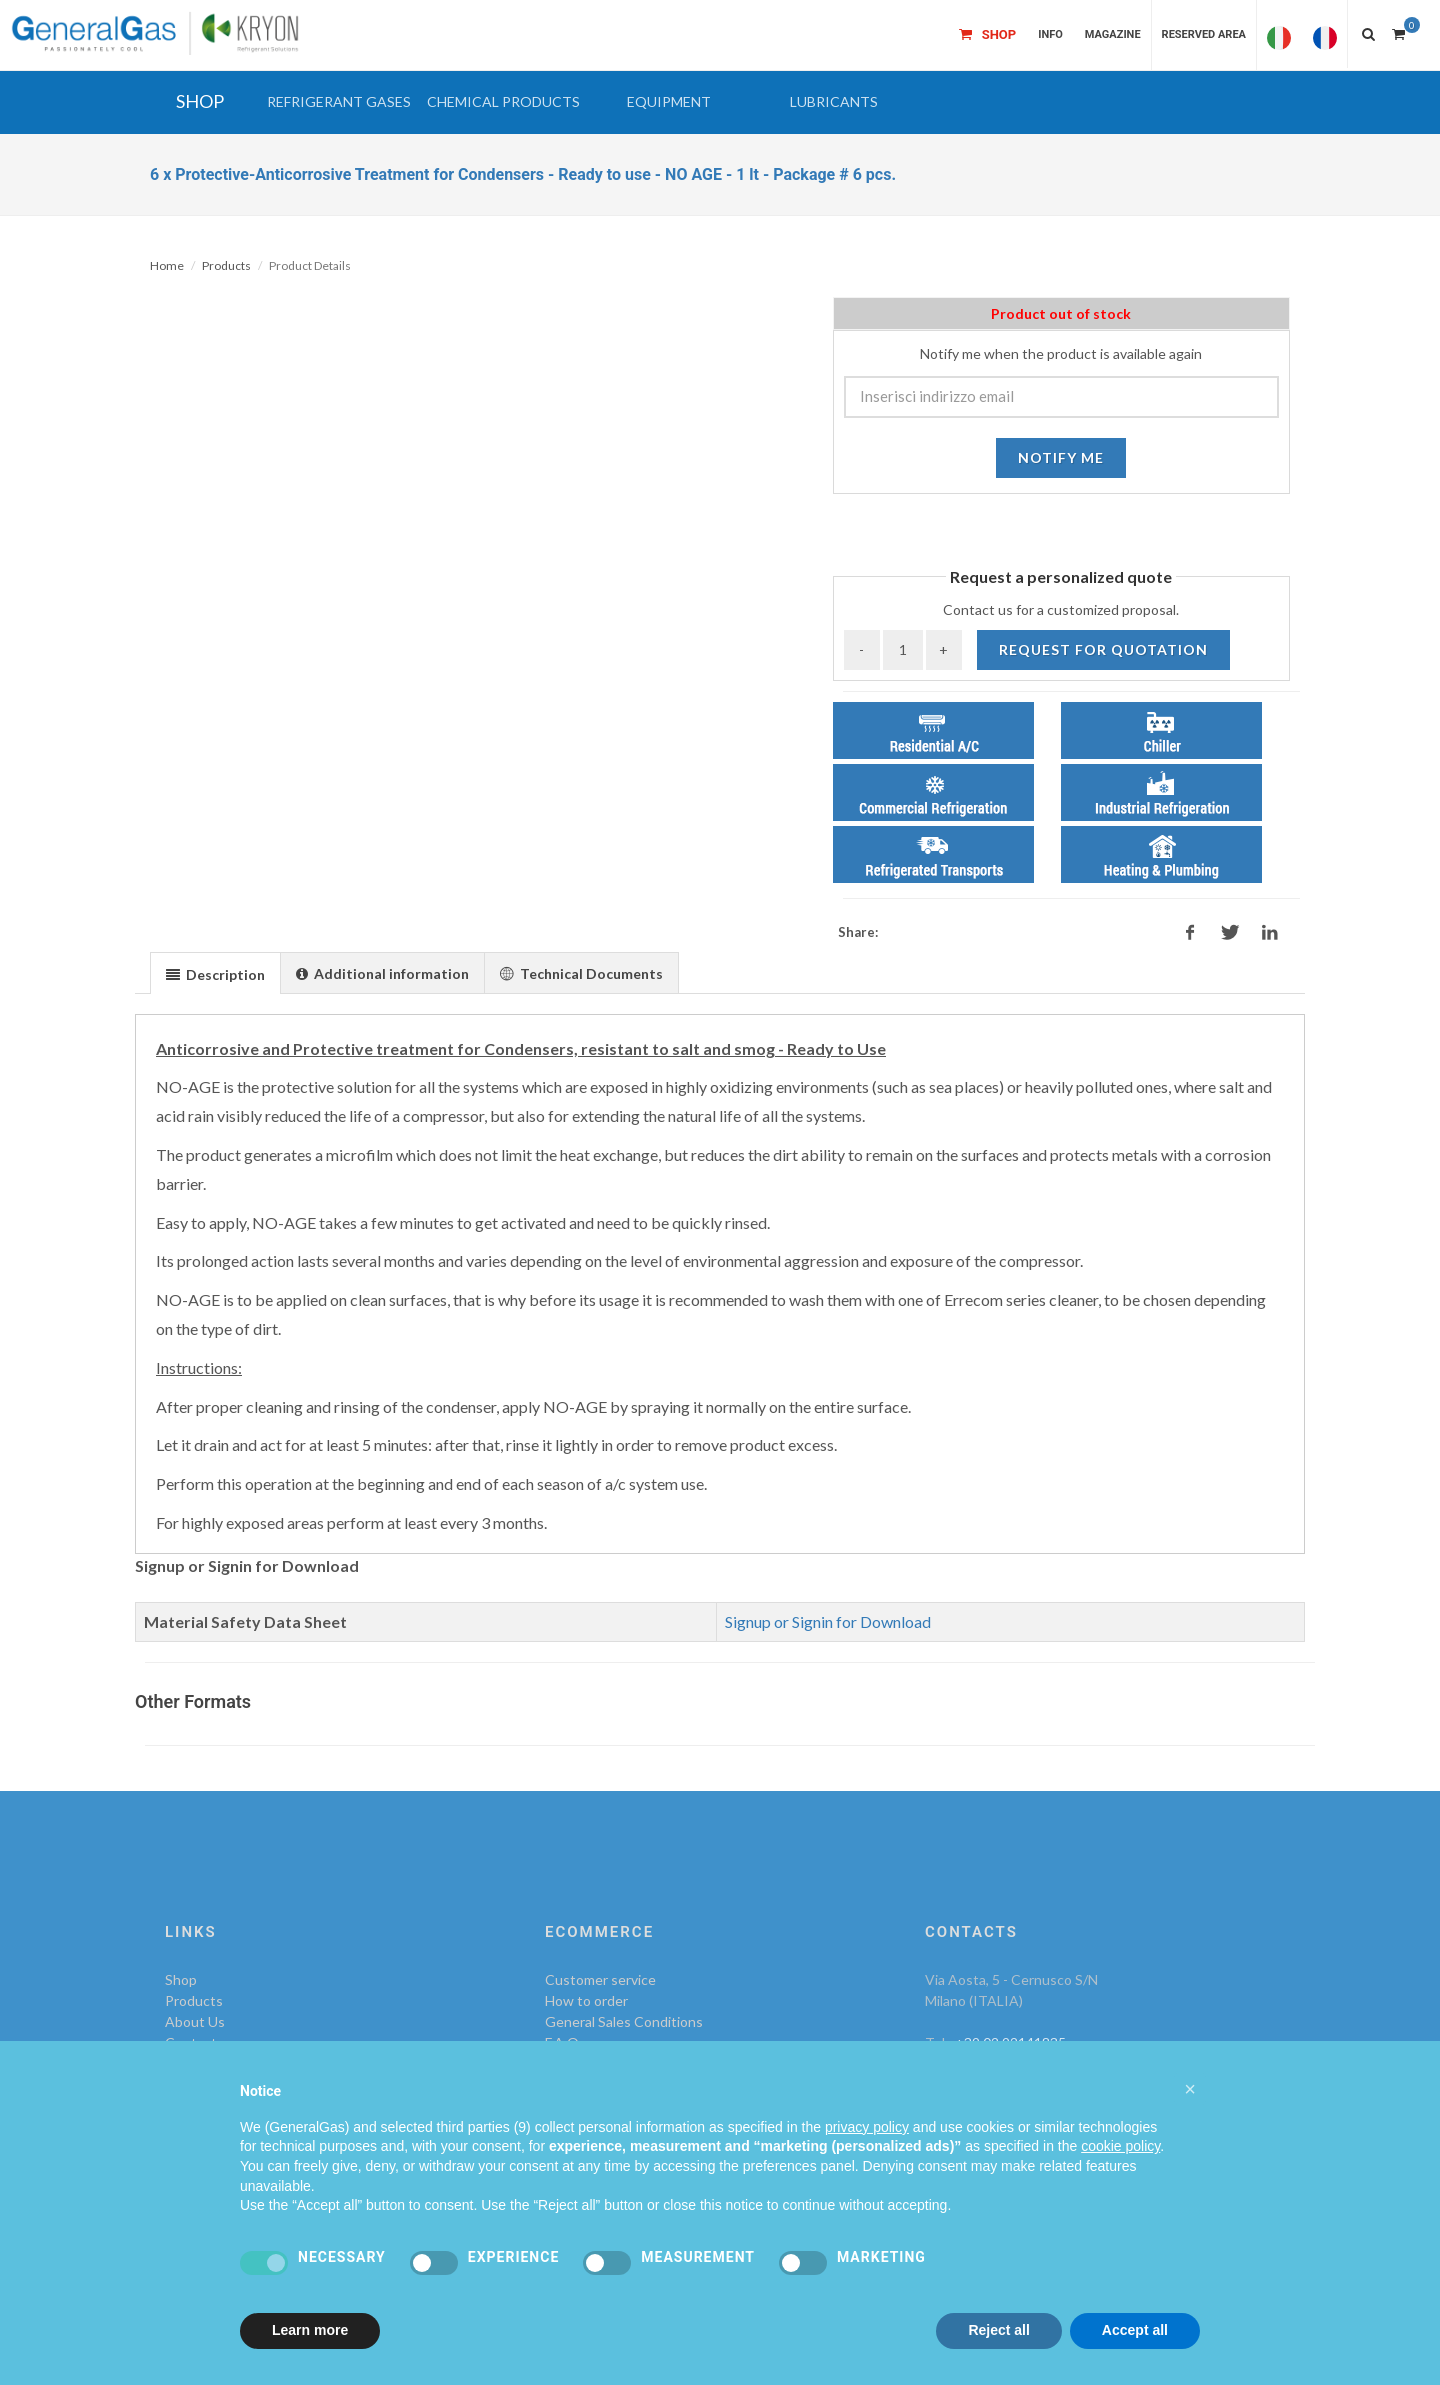 This screenshot has width=1440, height=2385. I want to click on General Sales Conditions, so click(624, 2021).